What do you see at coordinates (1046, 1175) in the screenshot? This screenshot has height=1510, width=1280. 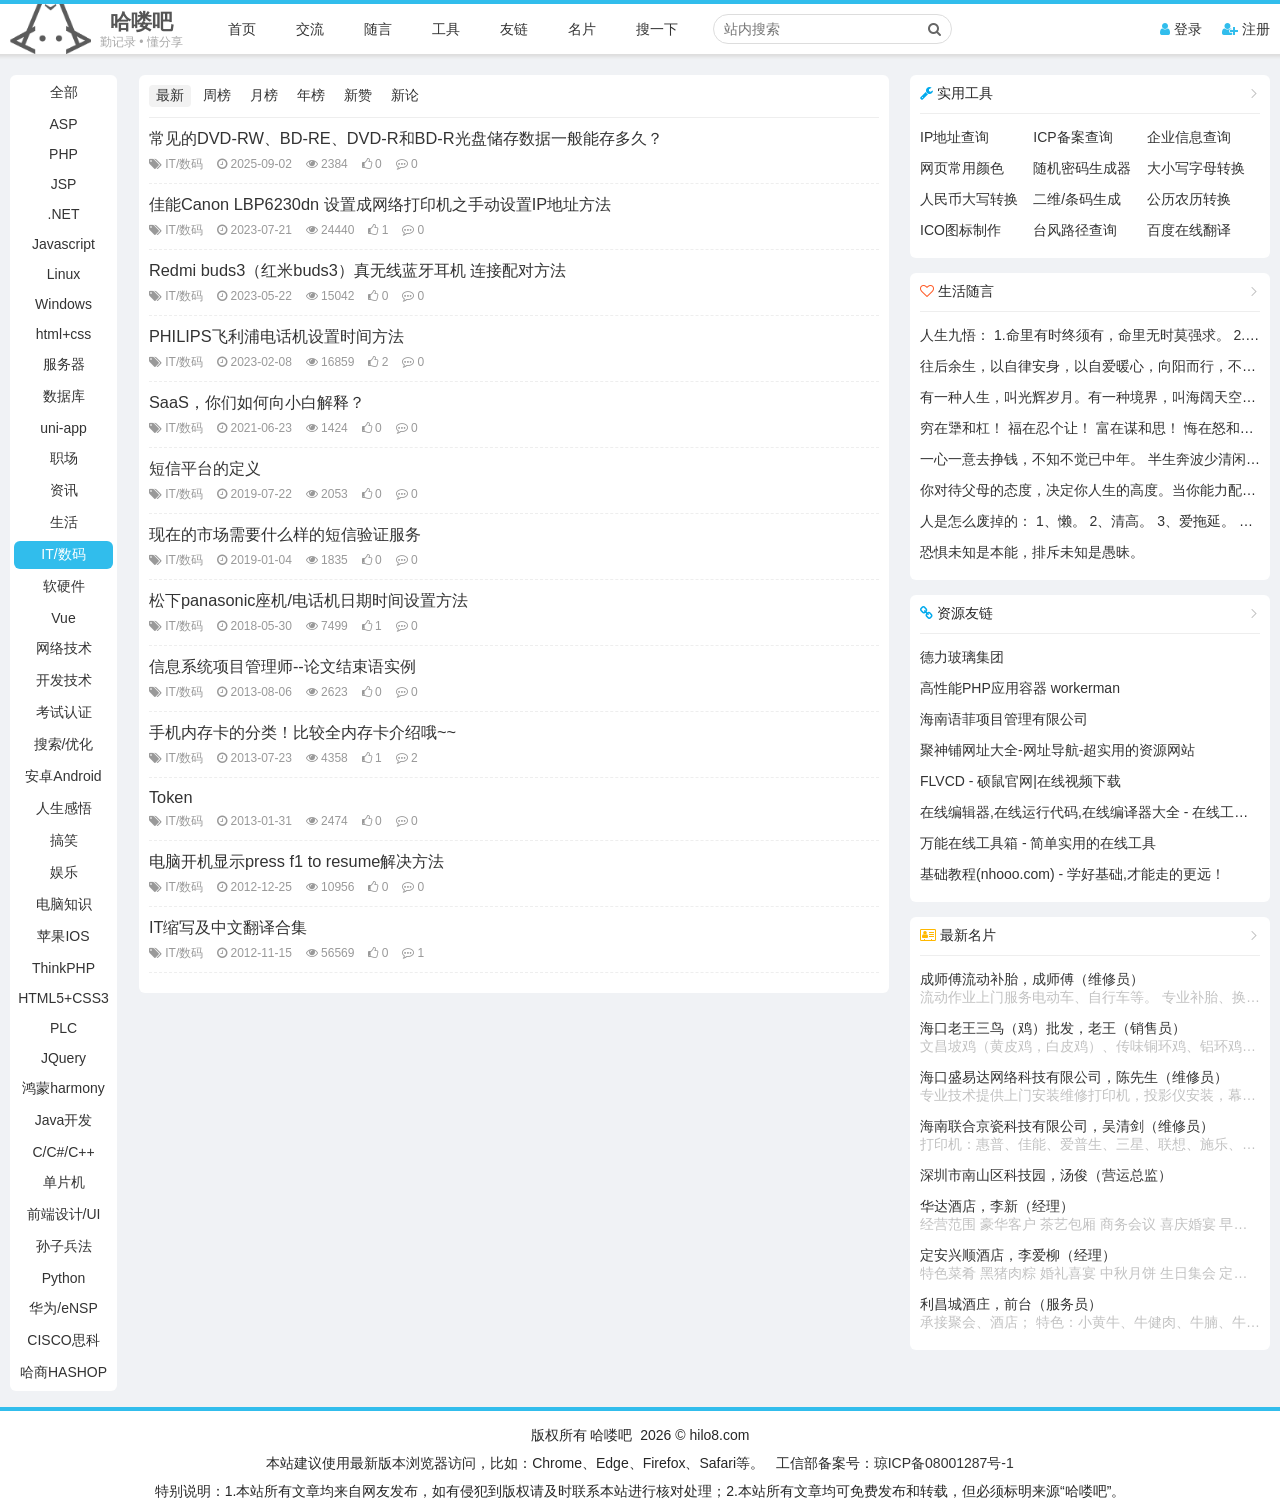 I see `深圳市南山区科技园，汤俊（营运总监）` at bounding box center [1046, 1175].